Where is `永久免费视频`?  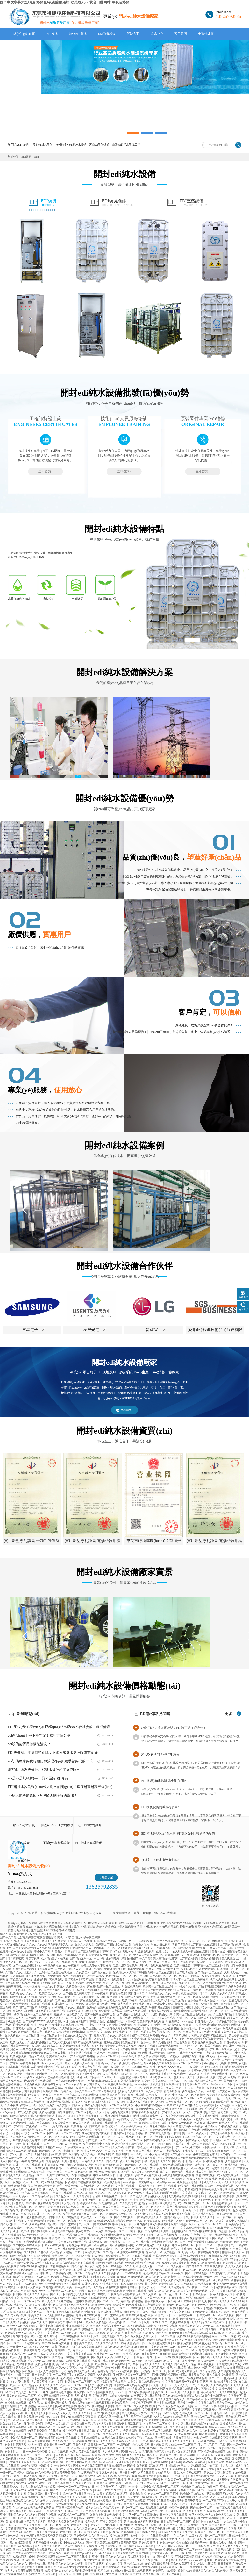
永久免费视频 is located at coordinates (224, 2364).